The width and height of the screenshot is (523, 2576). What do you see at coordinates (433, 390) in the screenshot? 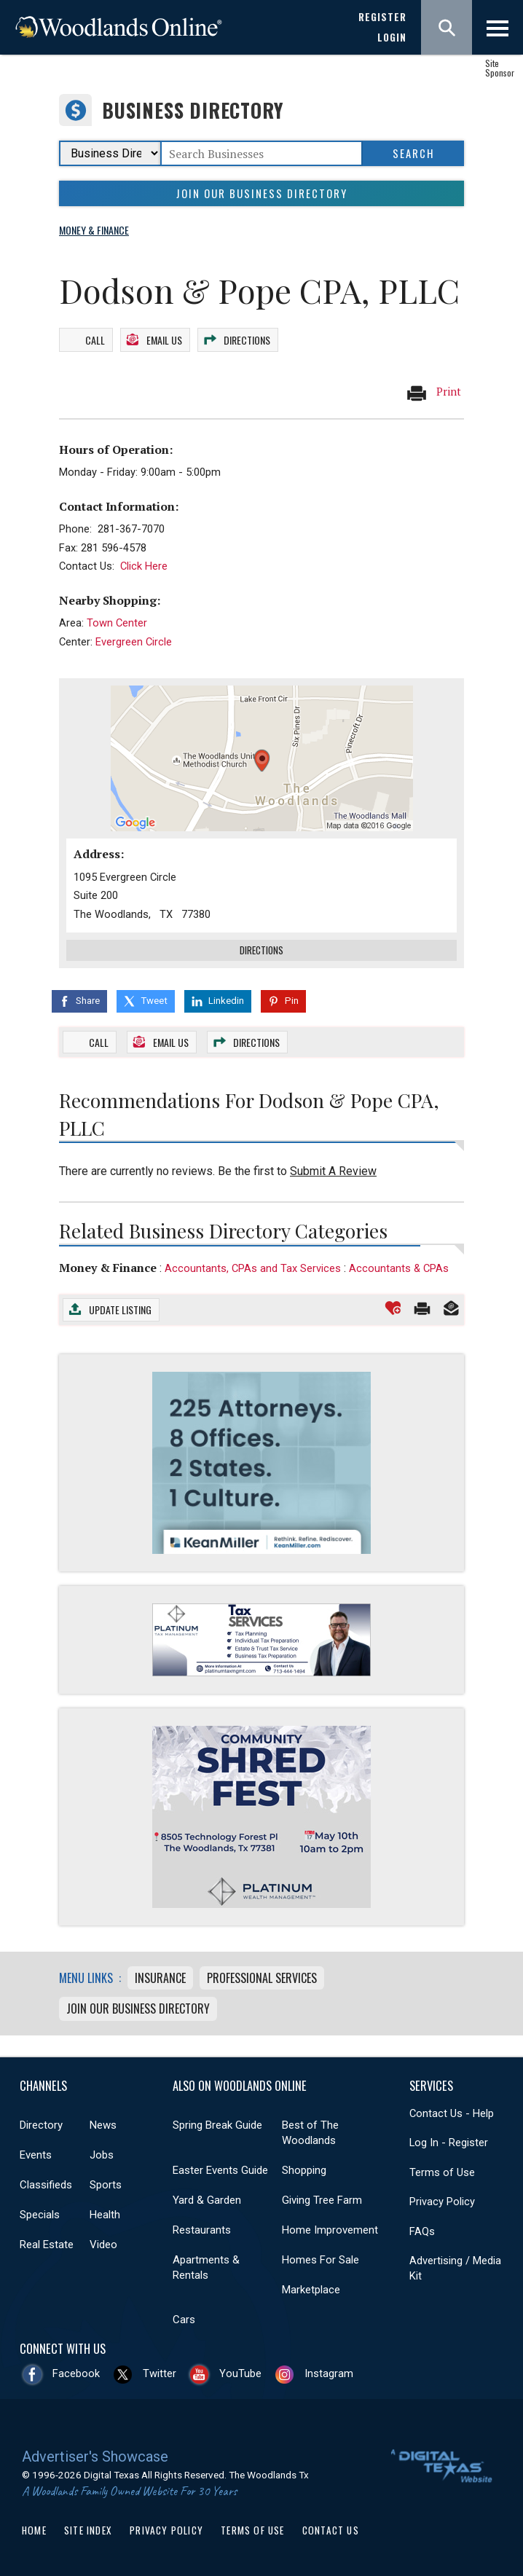
I see `Print` at bounding box center [433, 390].